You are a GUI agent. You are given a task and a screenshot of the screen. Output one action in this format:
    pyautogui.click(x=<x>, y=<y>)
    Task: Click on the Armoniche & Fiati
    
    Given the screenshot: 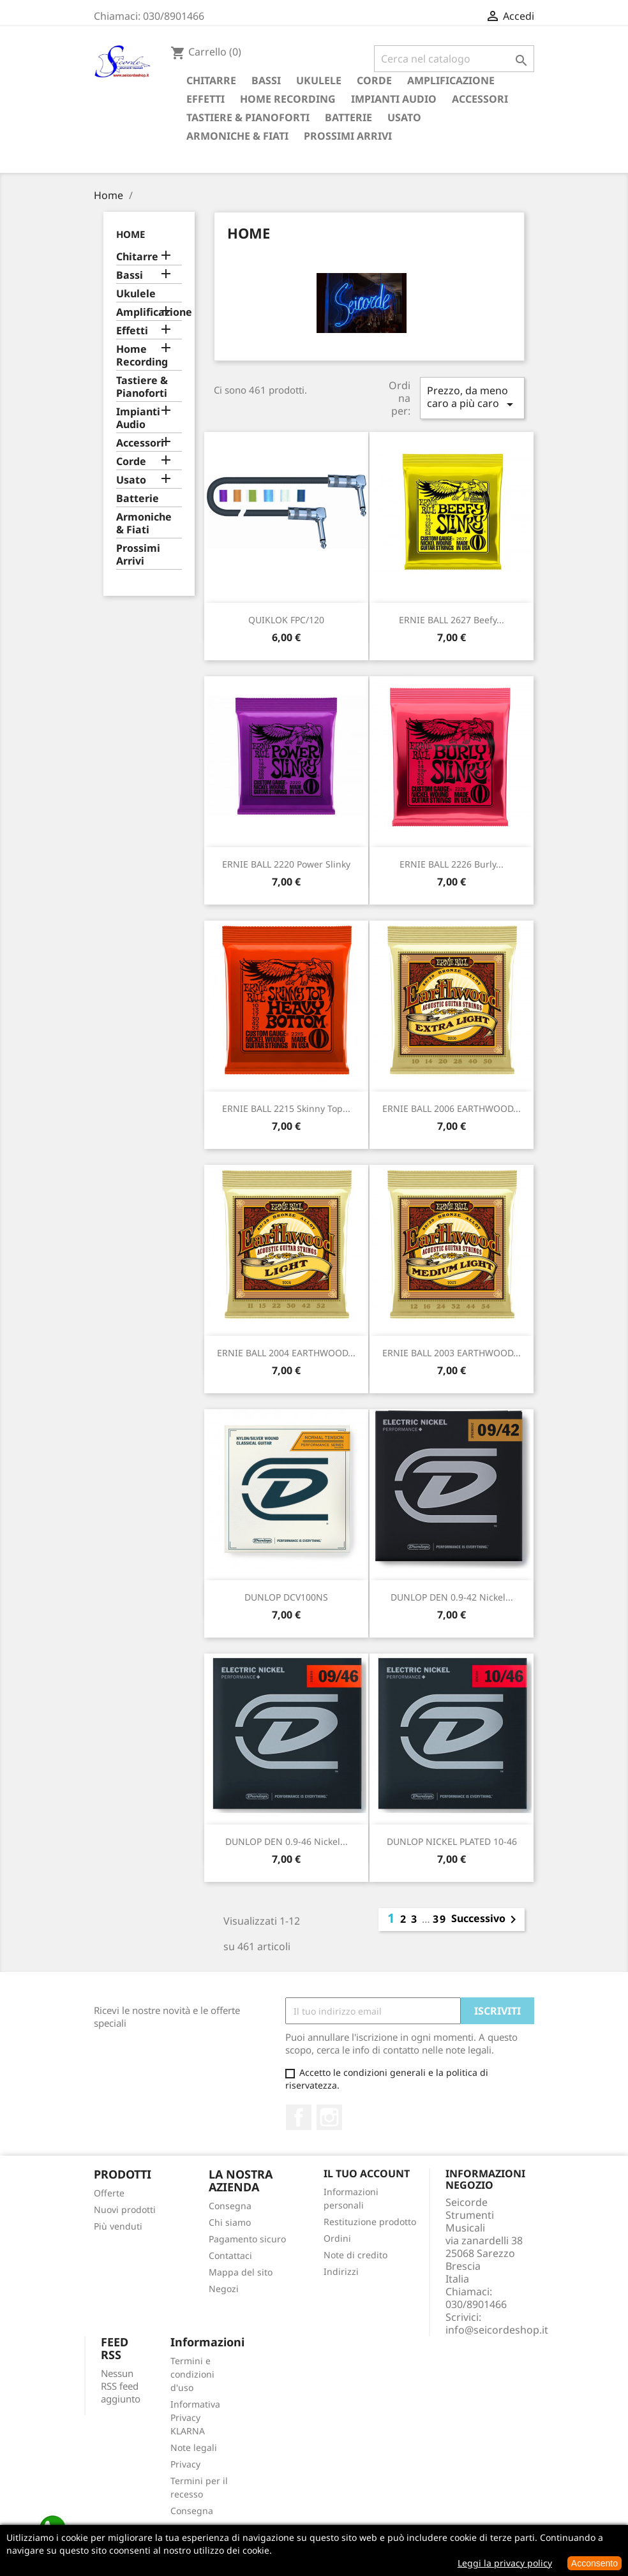 What is the action you would take?
    pyautogui.click(x=237, y=136)
    